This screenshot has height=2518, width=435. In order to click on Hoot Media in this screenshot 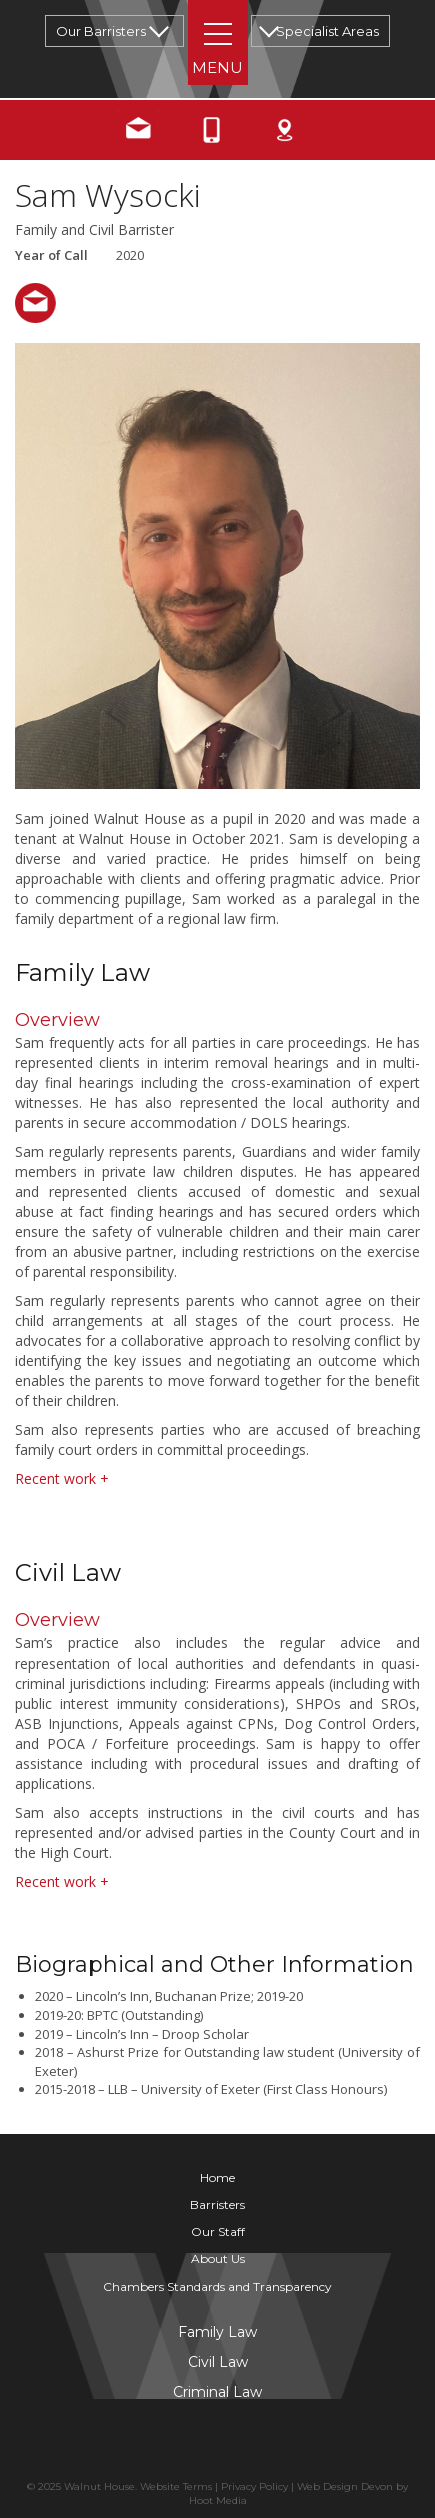, I will do `click(218, 2500)`.